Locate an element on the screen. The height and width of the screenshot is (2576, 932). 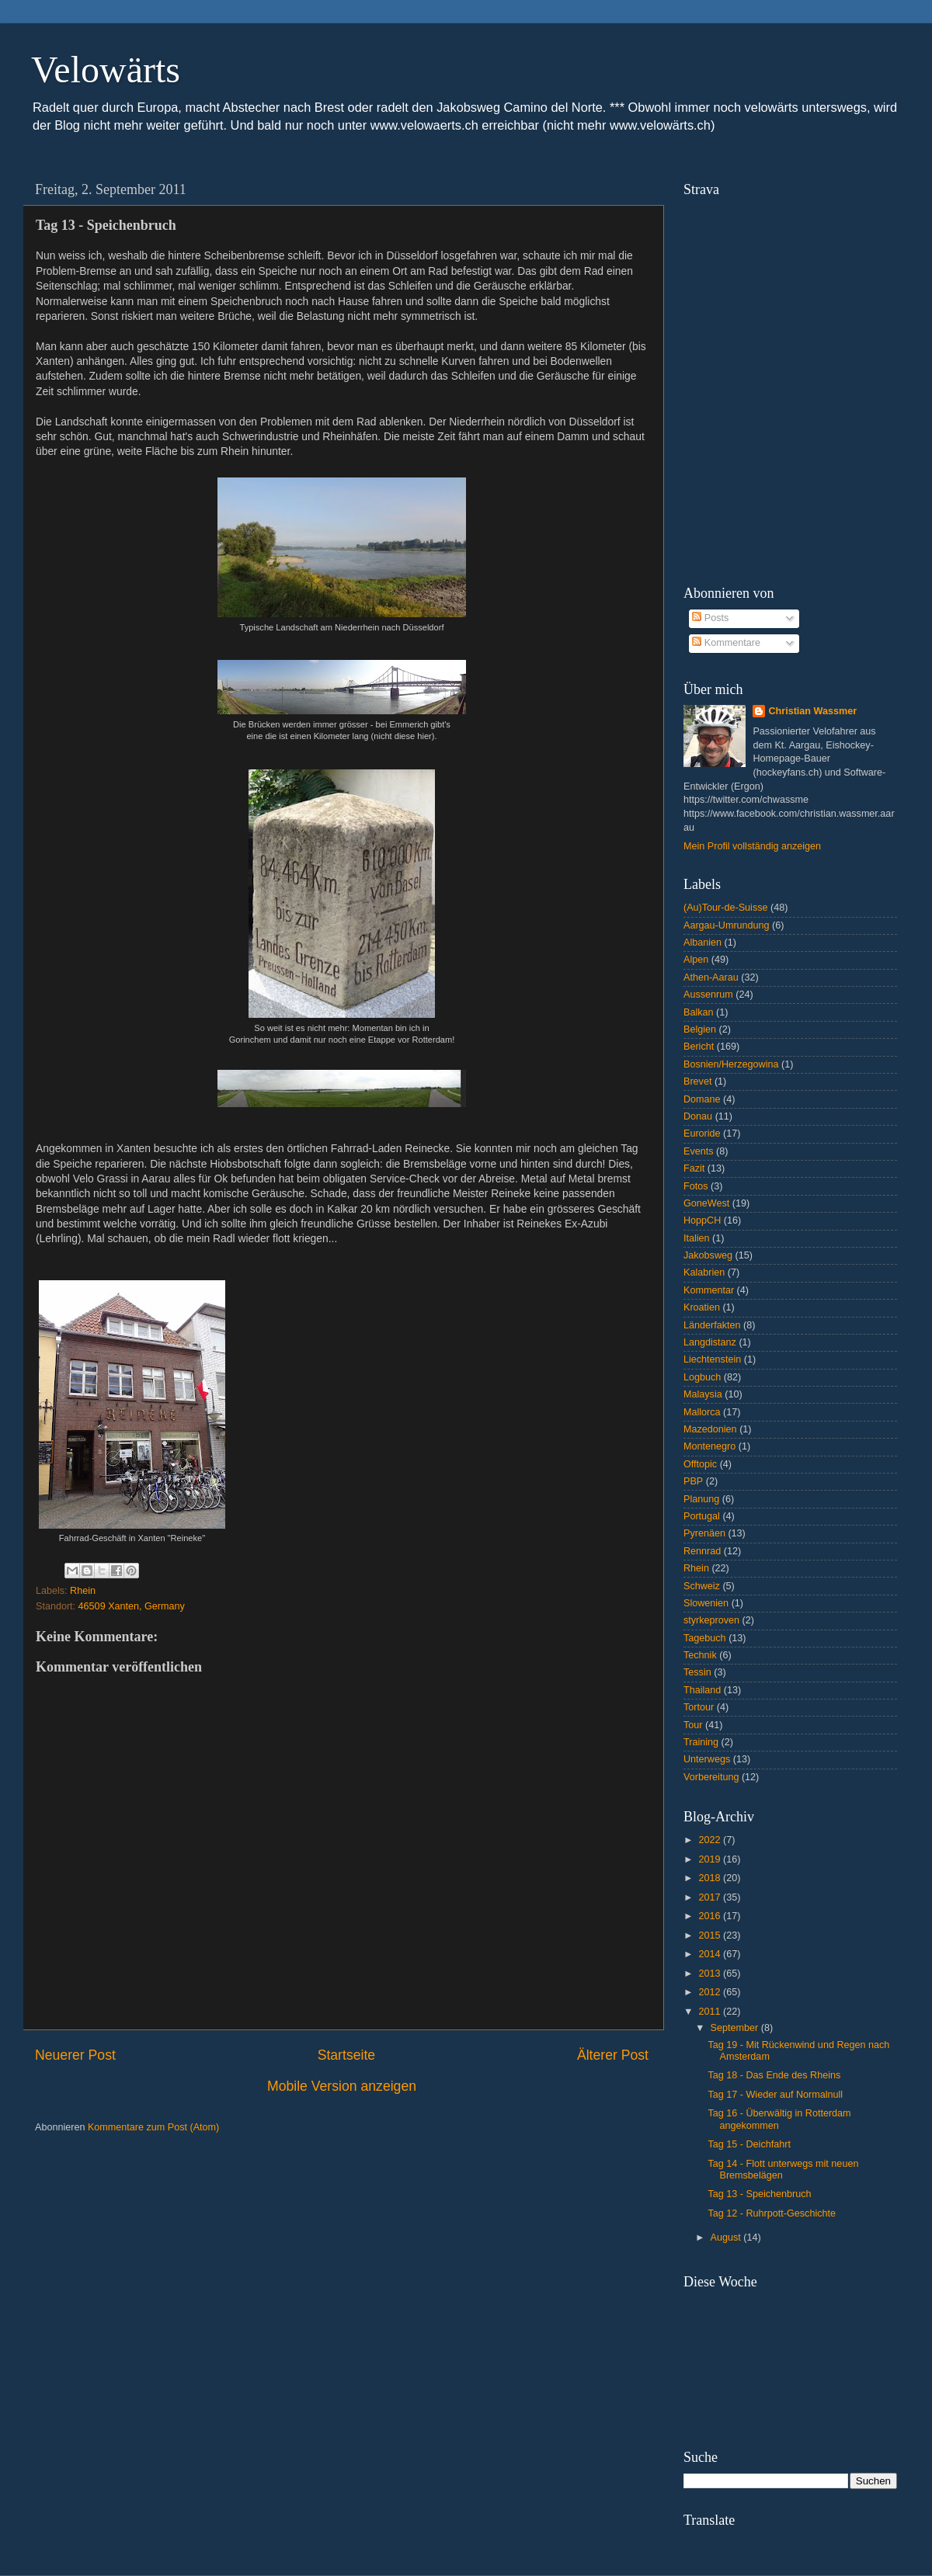
Events is located at coordinates (698, 1151).